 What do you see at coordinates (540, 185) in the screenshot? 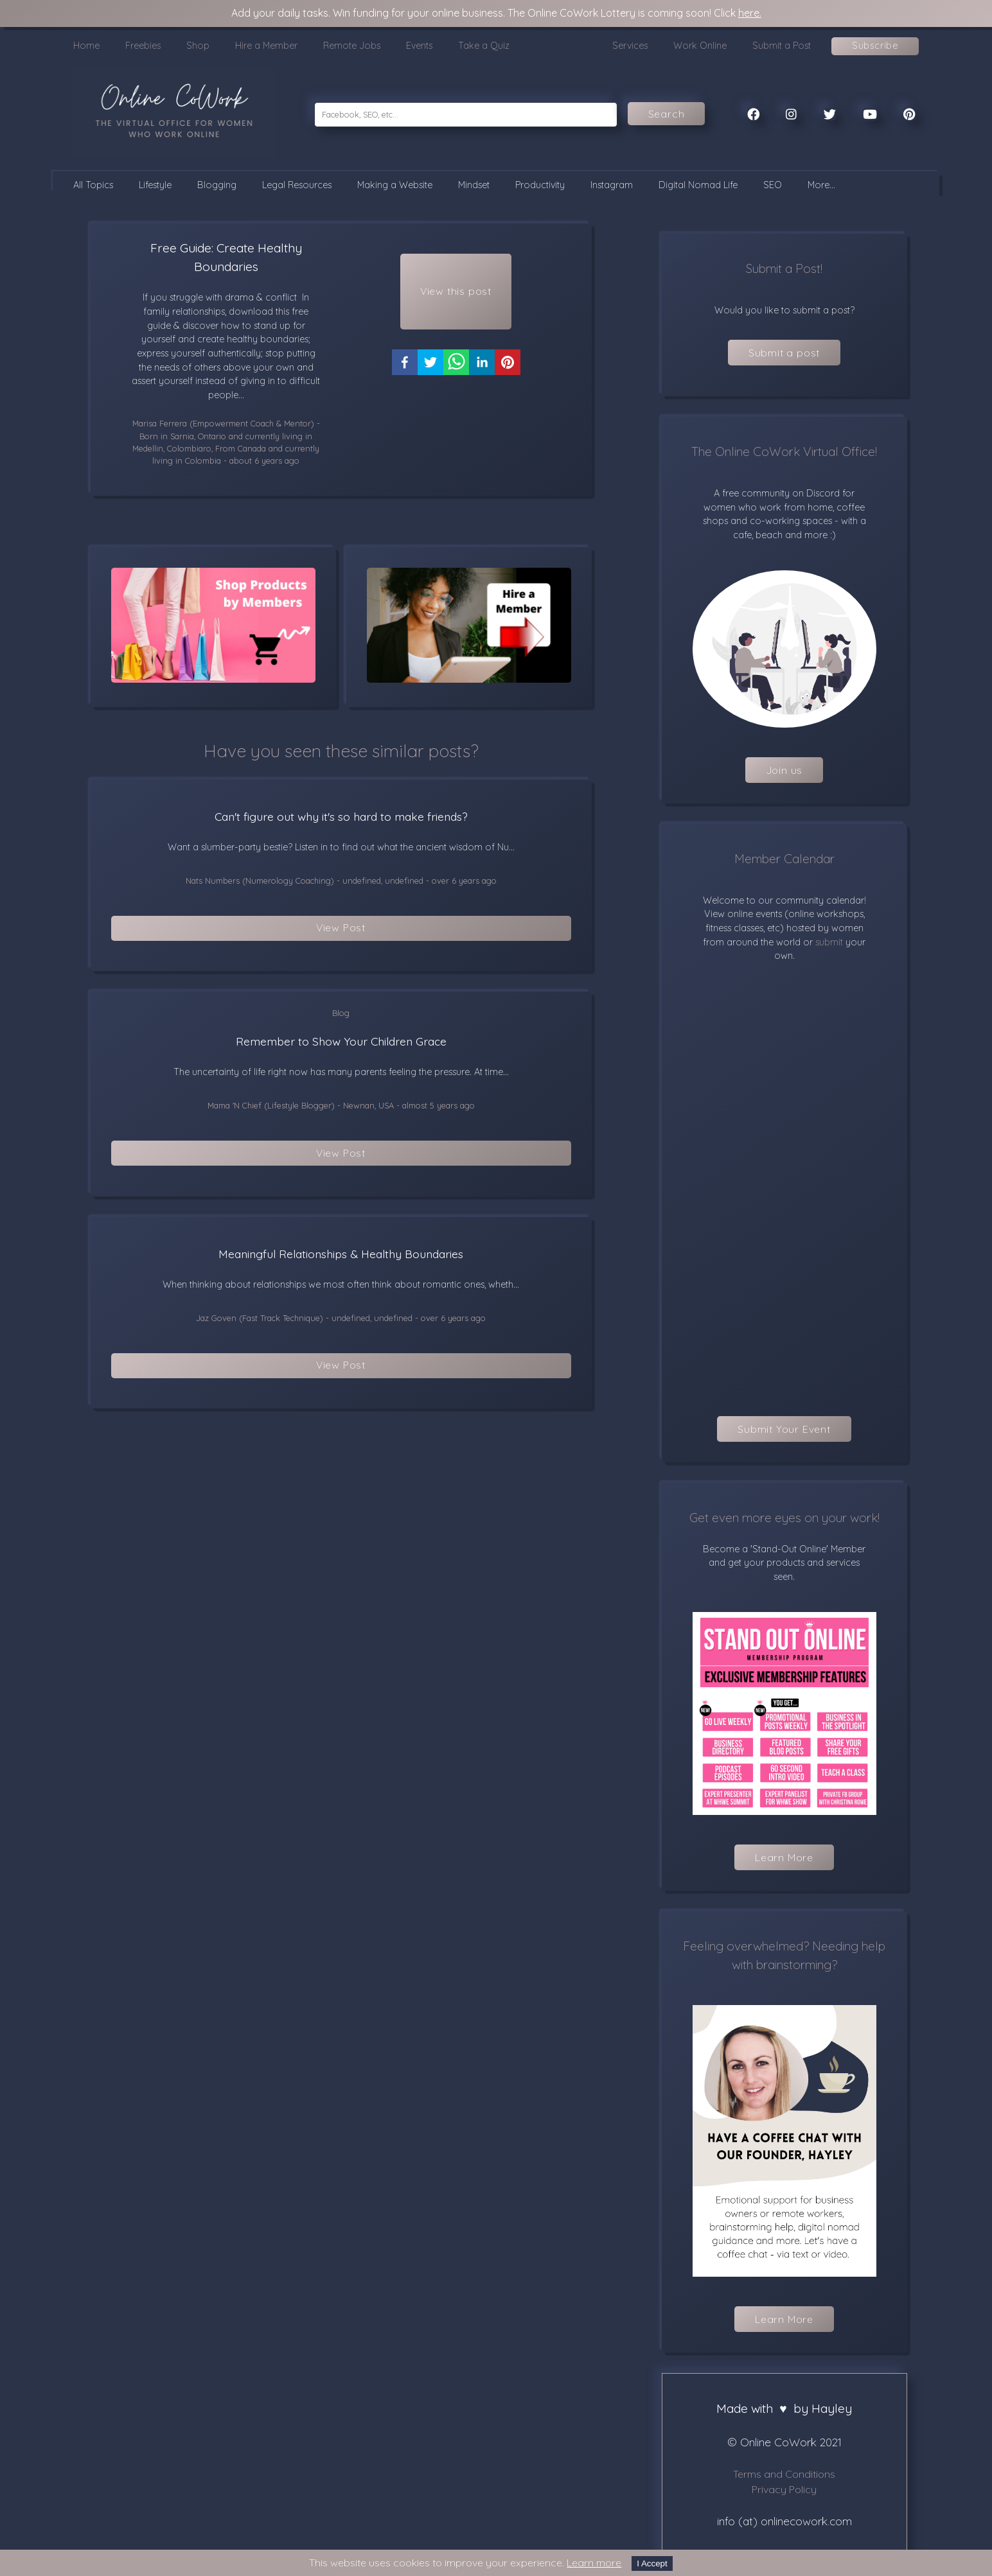
I see `Productivity` at bounding box center [540, 185].